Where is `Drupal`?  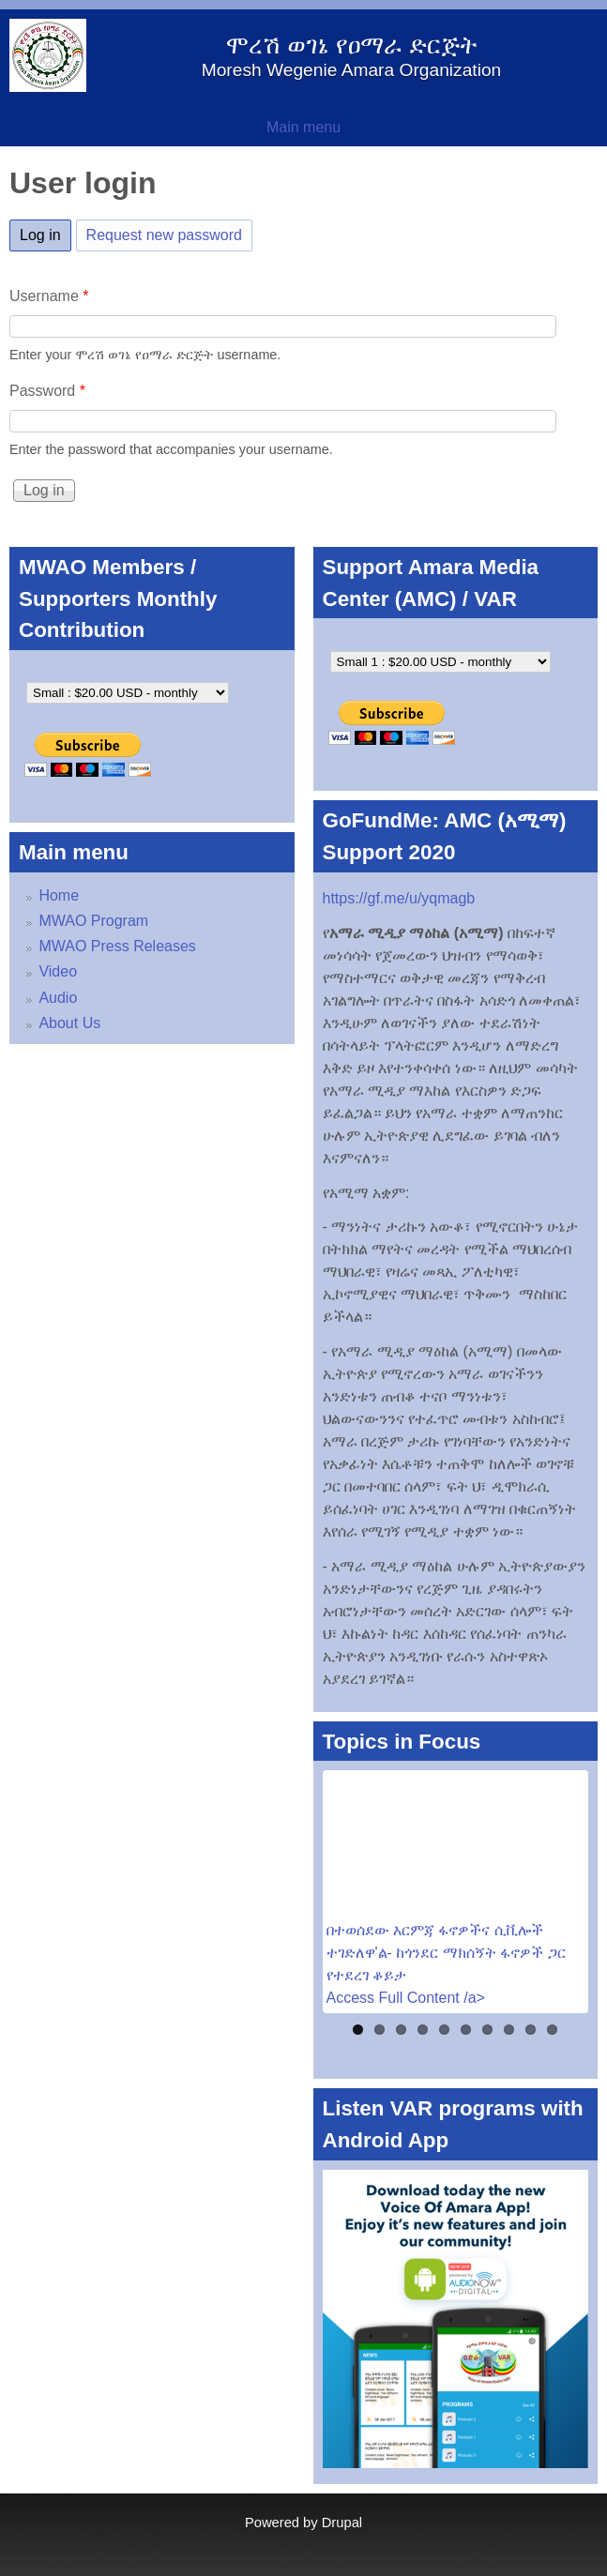 Drupal is located at coordinates (342, 2522).